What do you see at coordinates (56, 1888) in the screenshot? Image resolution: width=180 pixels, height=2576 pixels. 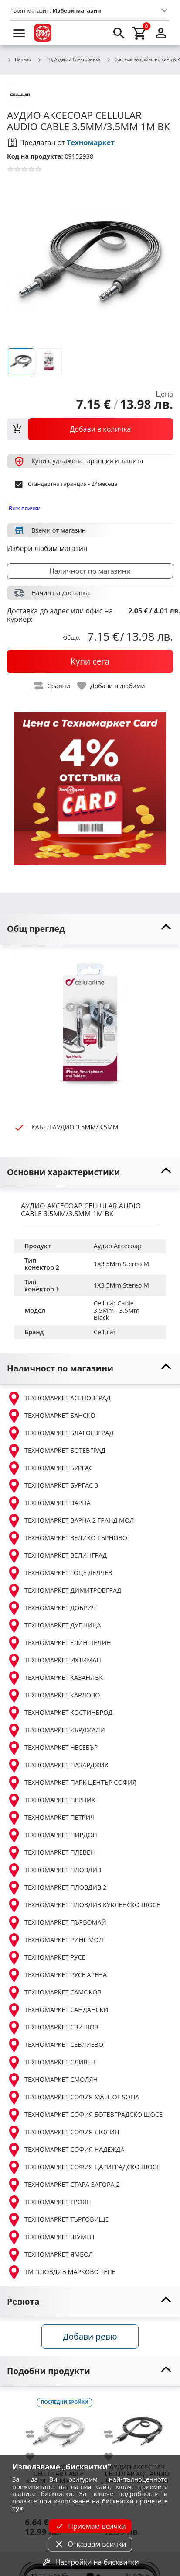 I see `ТЕХНОМАРКЕТ ПЛОВДИВ 2` at bounding box center [56, 1888].